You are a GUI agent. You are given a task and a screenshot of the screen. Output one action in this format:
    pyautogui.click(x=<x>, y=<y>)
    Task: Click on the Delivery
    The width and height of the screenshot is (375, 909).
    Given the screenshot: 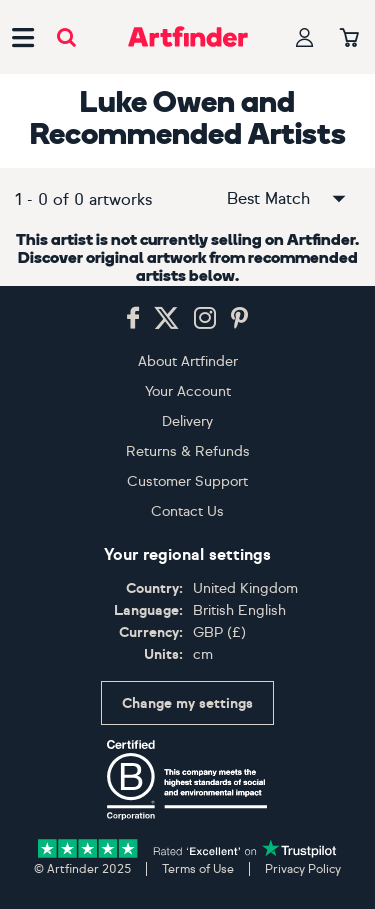 What is the action you would take?
    pyautogui.click(x=187, y=421)
    